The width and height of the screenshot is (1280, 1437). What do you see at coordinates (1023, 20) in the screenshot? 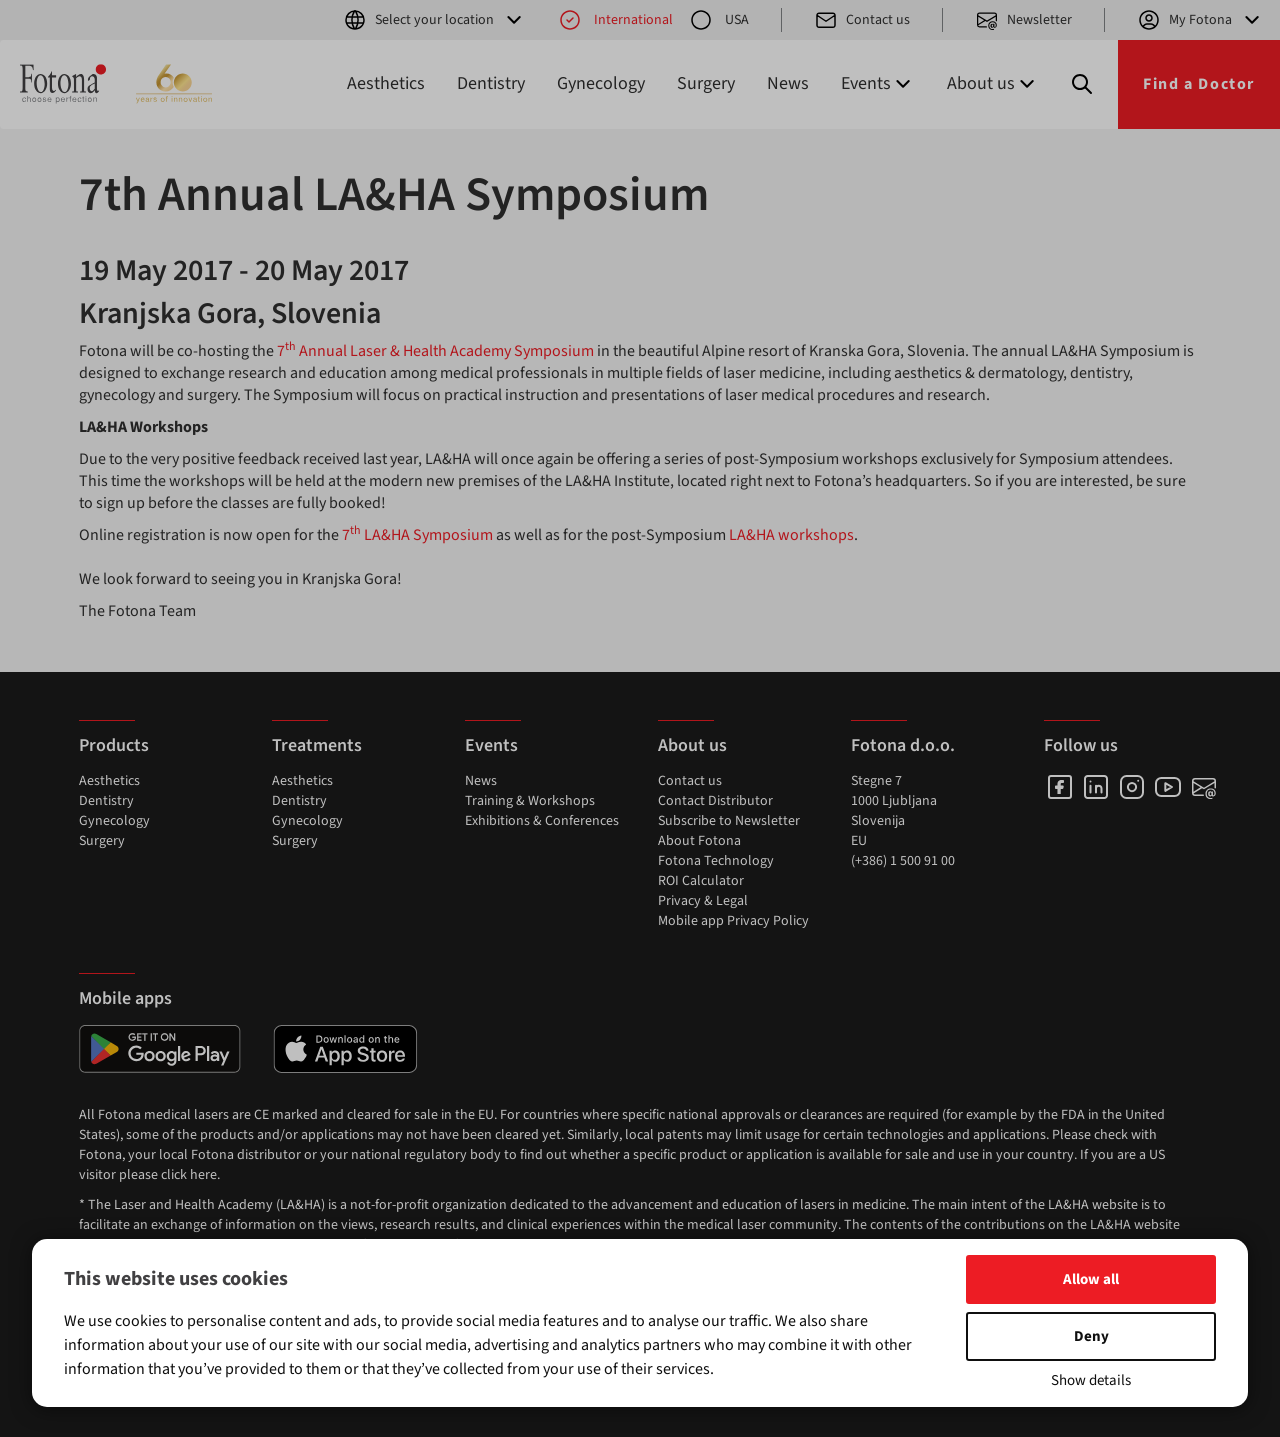
I see `Newsletter` at bounding box center [1023, 20].